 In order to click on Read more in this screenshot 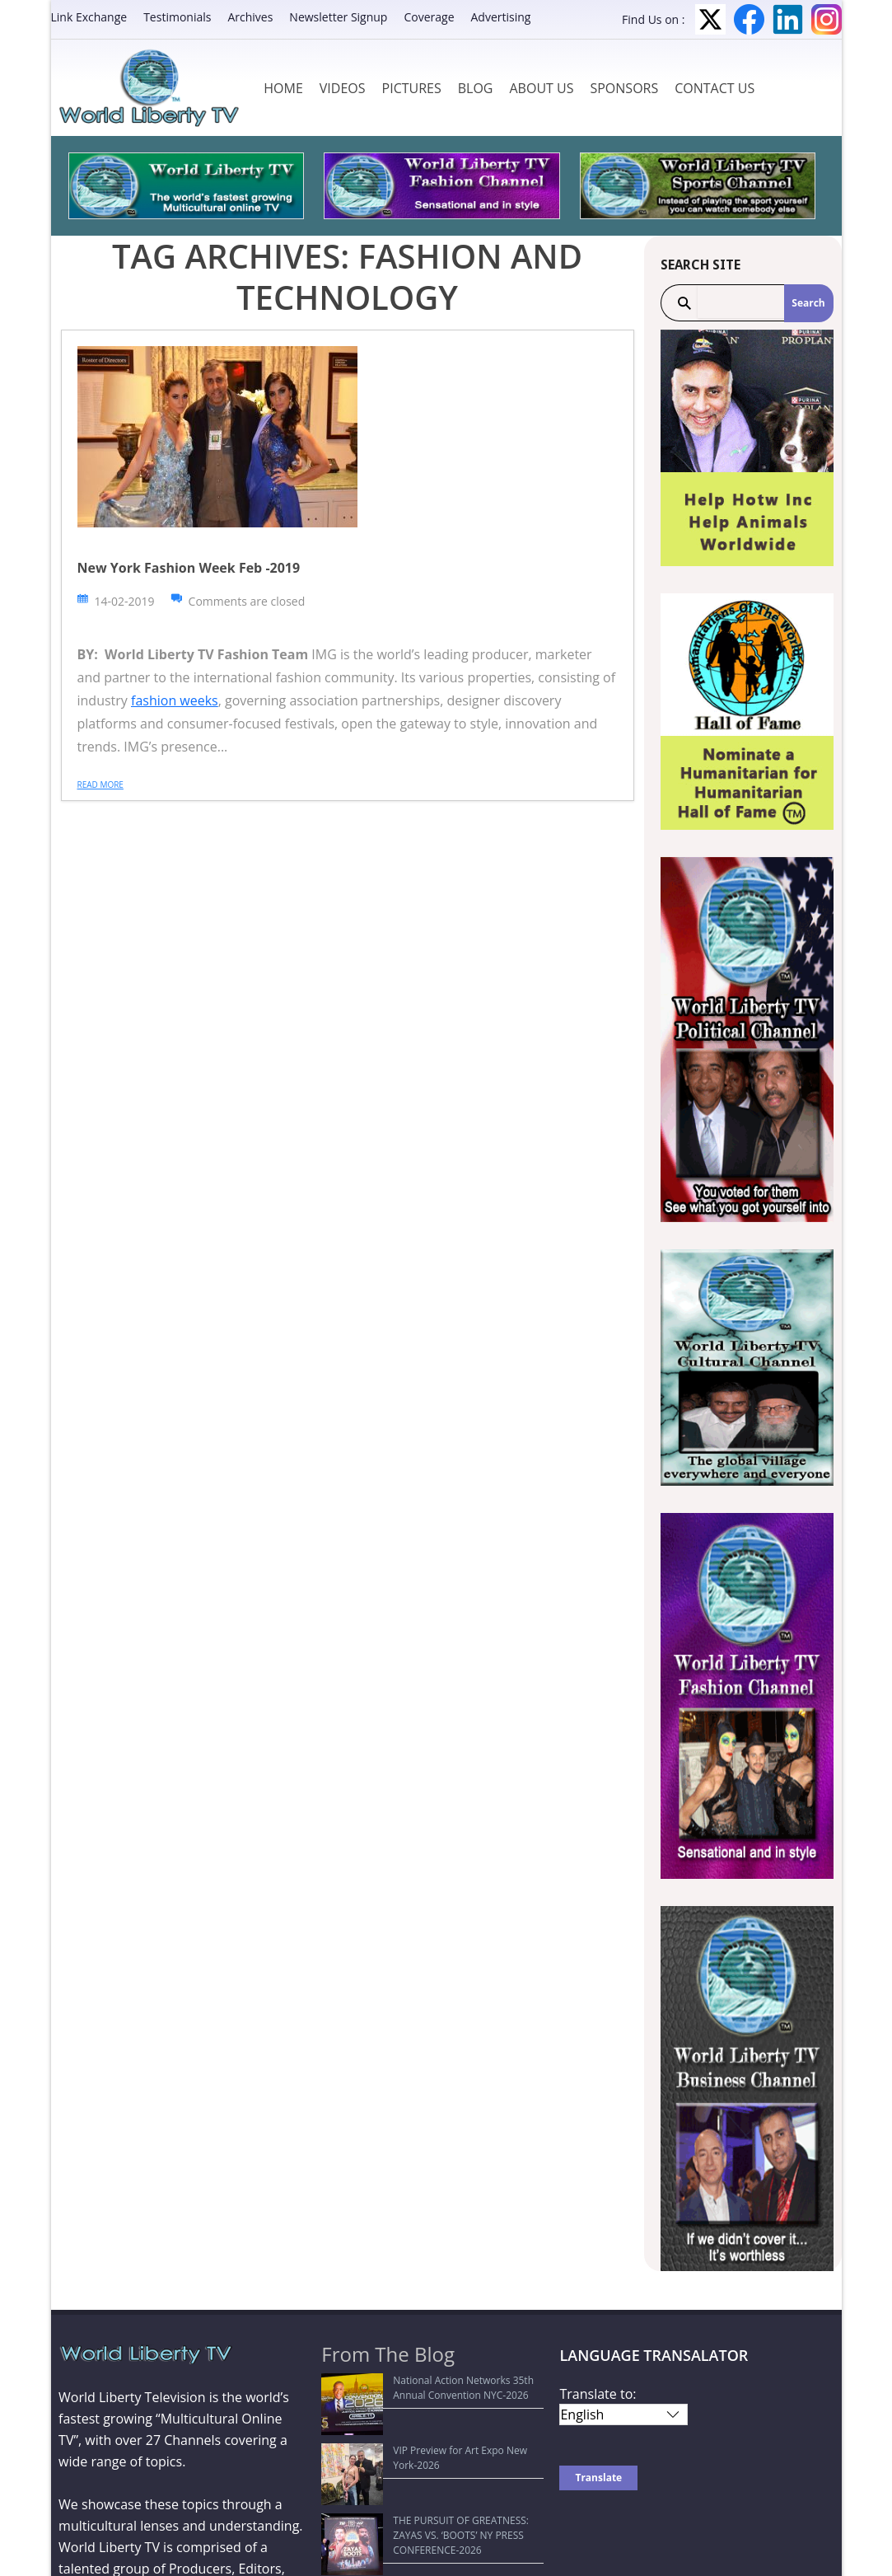, I will do `click(100, 784)`.